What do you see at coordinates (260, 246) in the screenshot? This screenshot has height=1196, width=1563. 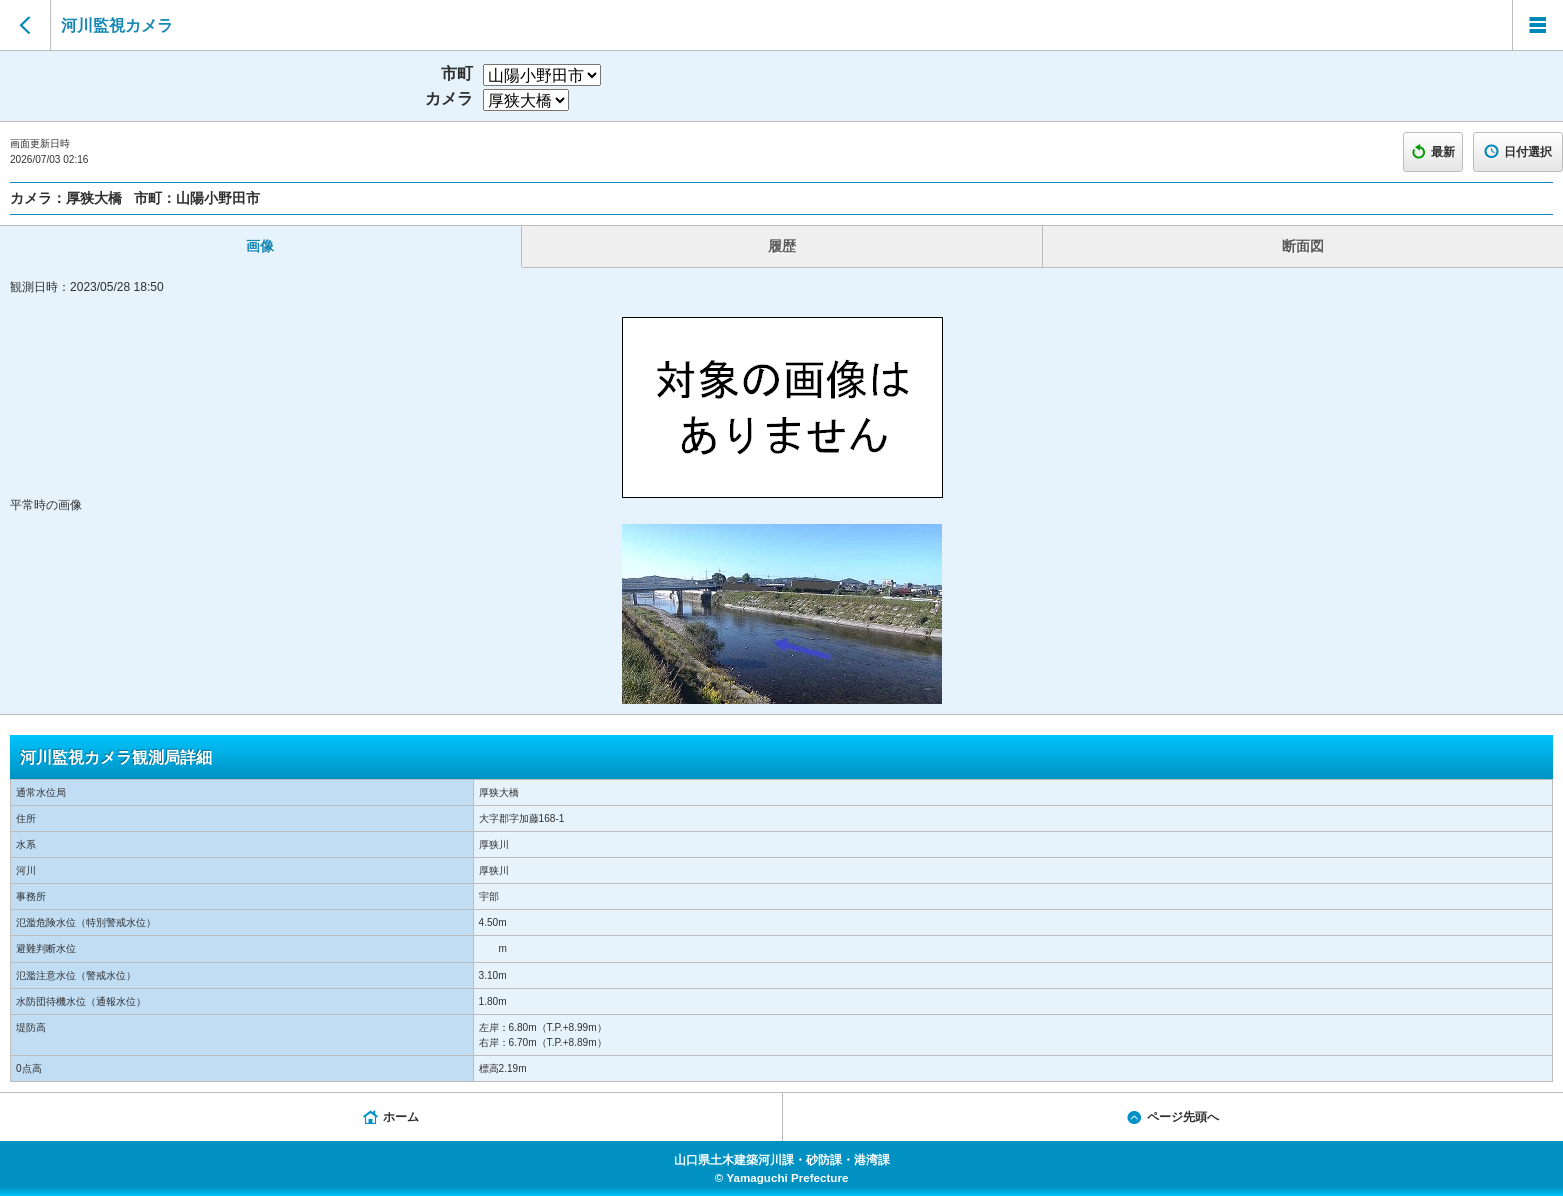 I see `画像` at bounding box center [260, 246].